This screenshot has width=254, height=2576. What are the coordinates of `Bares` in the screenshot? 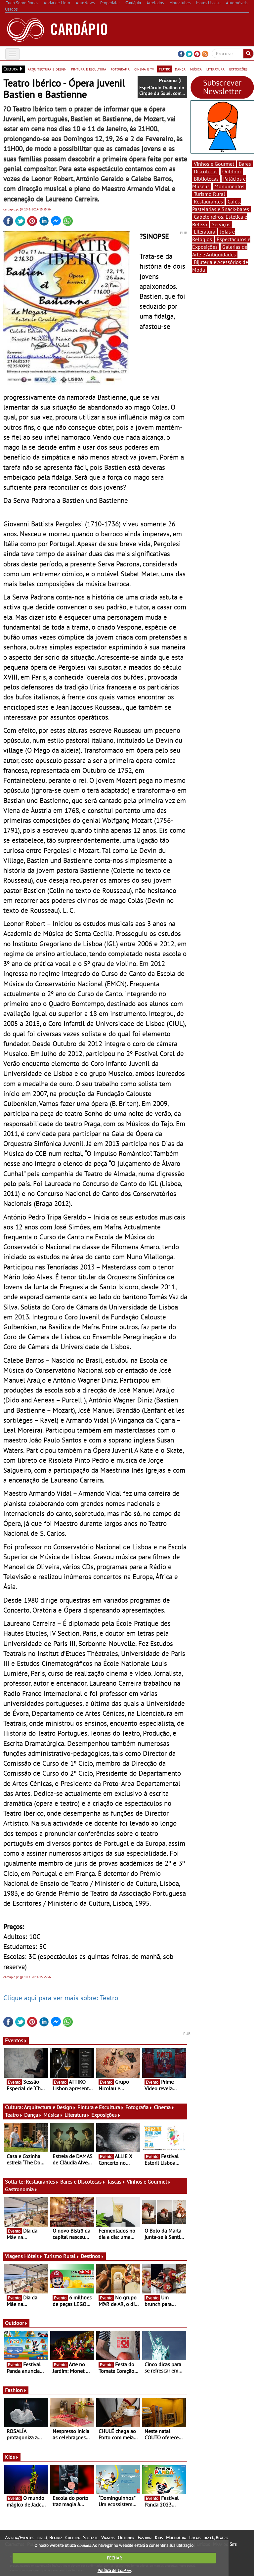 It's located at (245, 163).